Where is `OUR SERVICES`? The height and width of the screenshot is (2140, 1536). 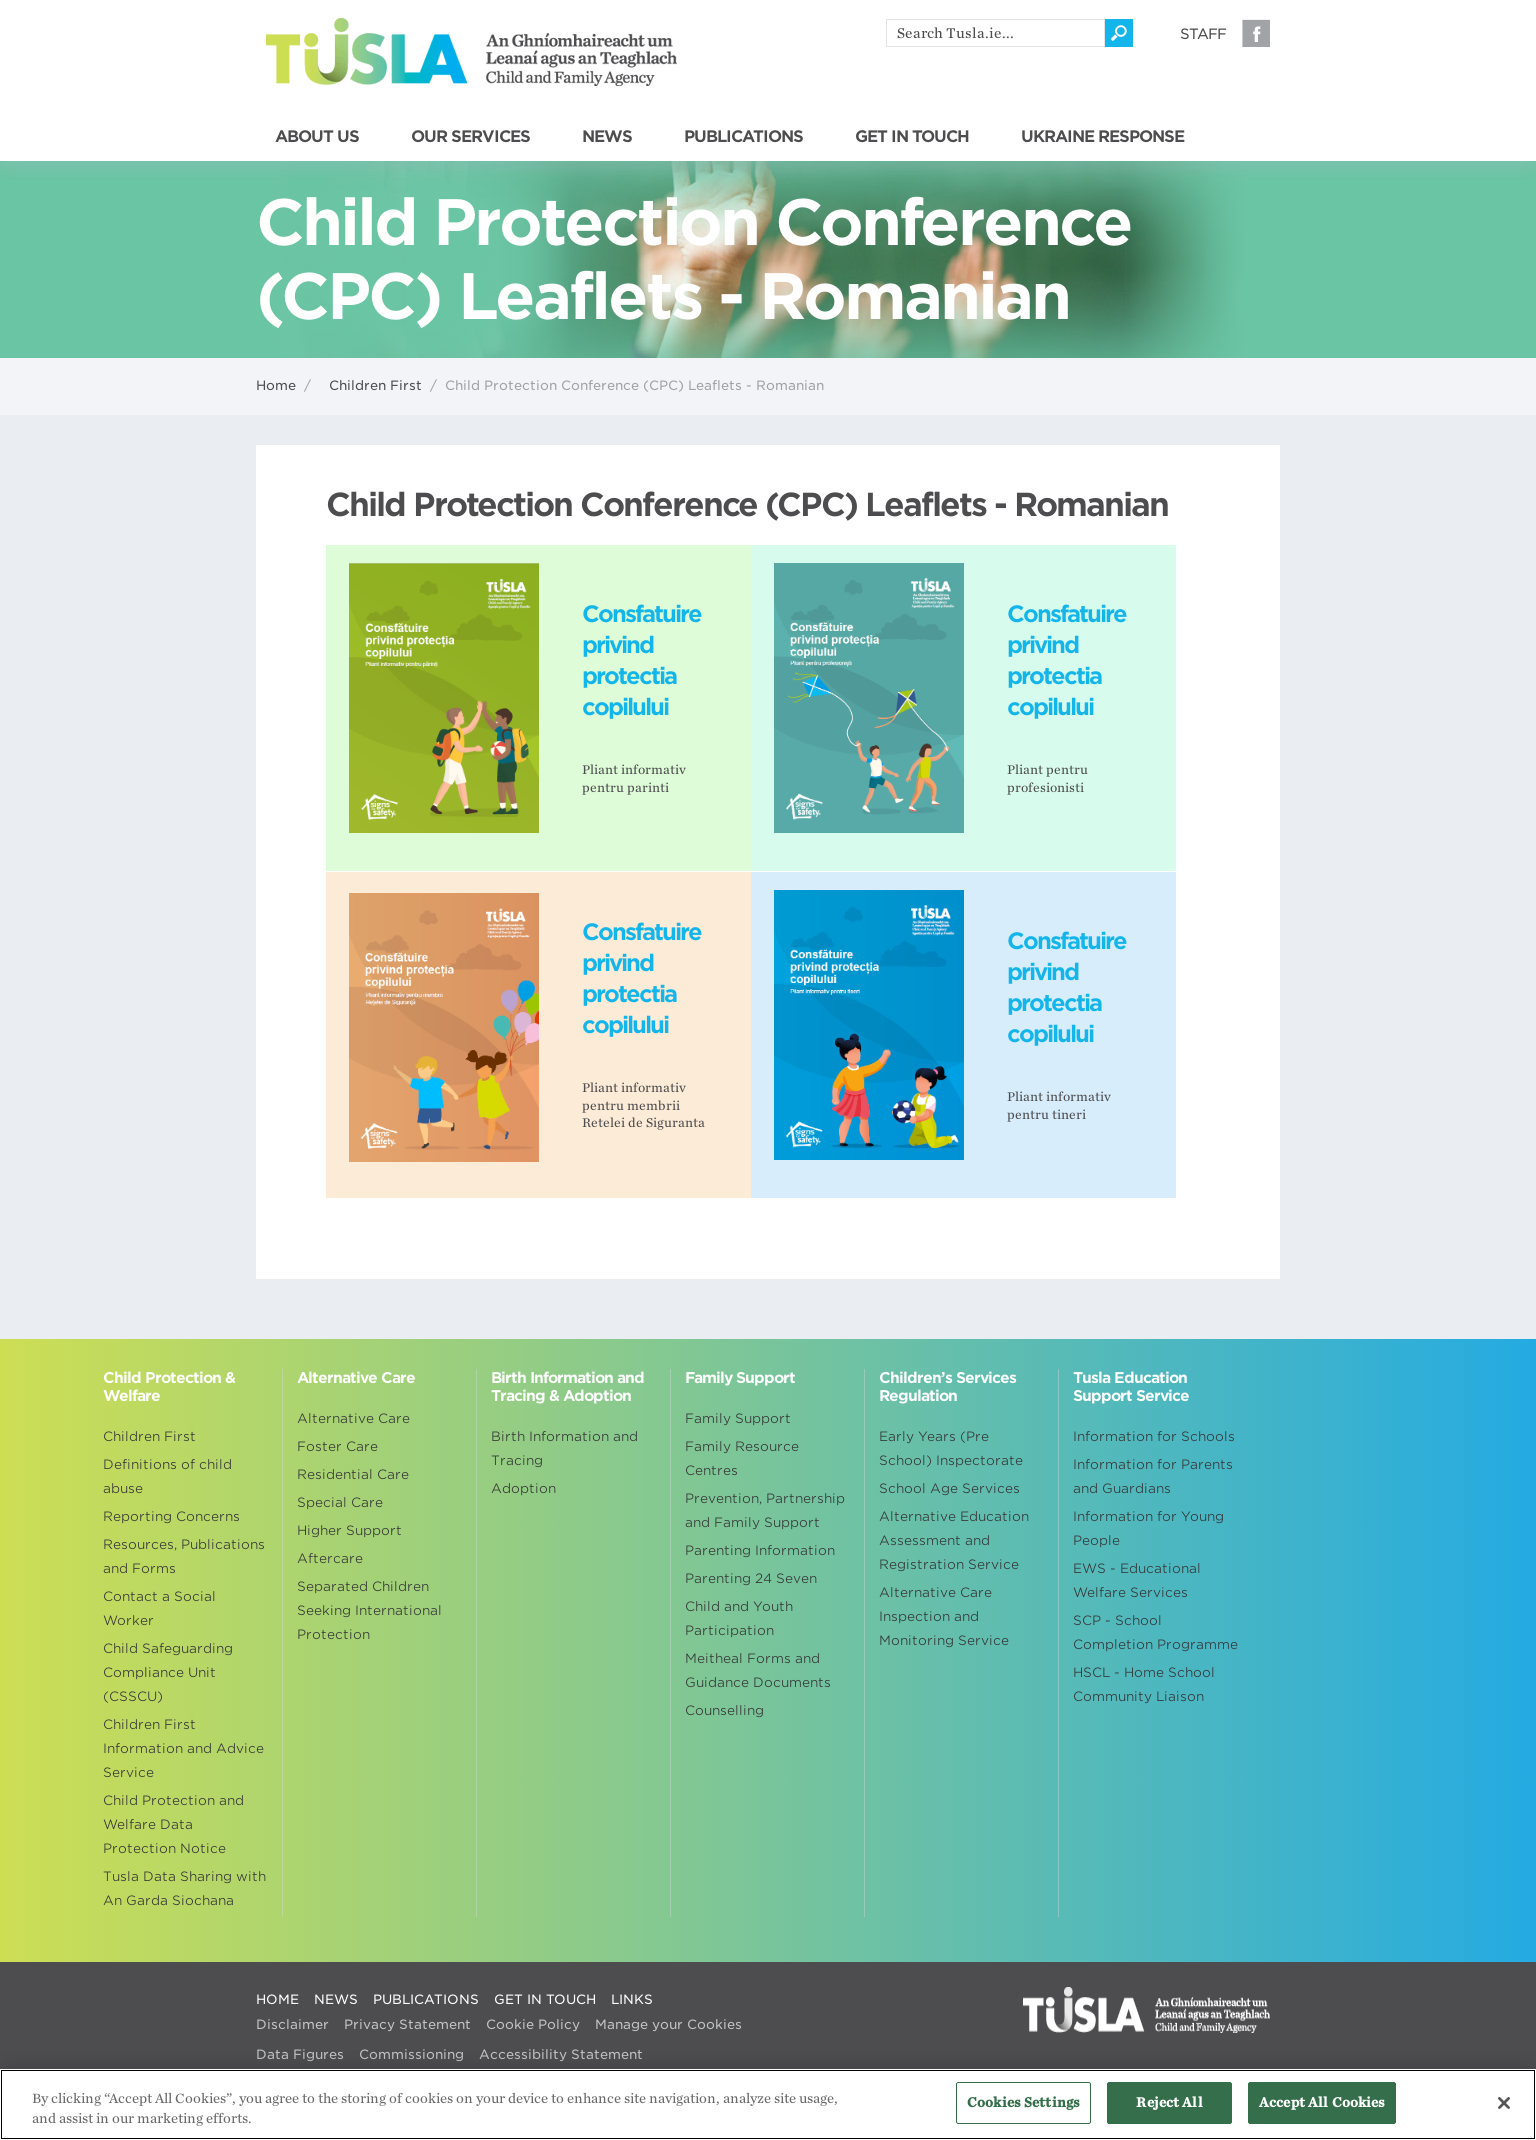
OUR SERVICES is located at coordinates (470, 137).